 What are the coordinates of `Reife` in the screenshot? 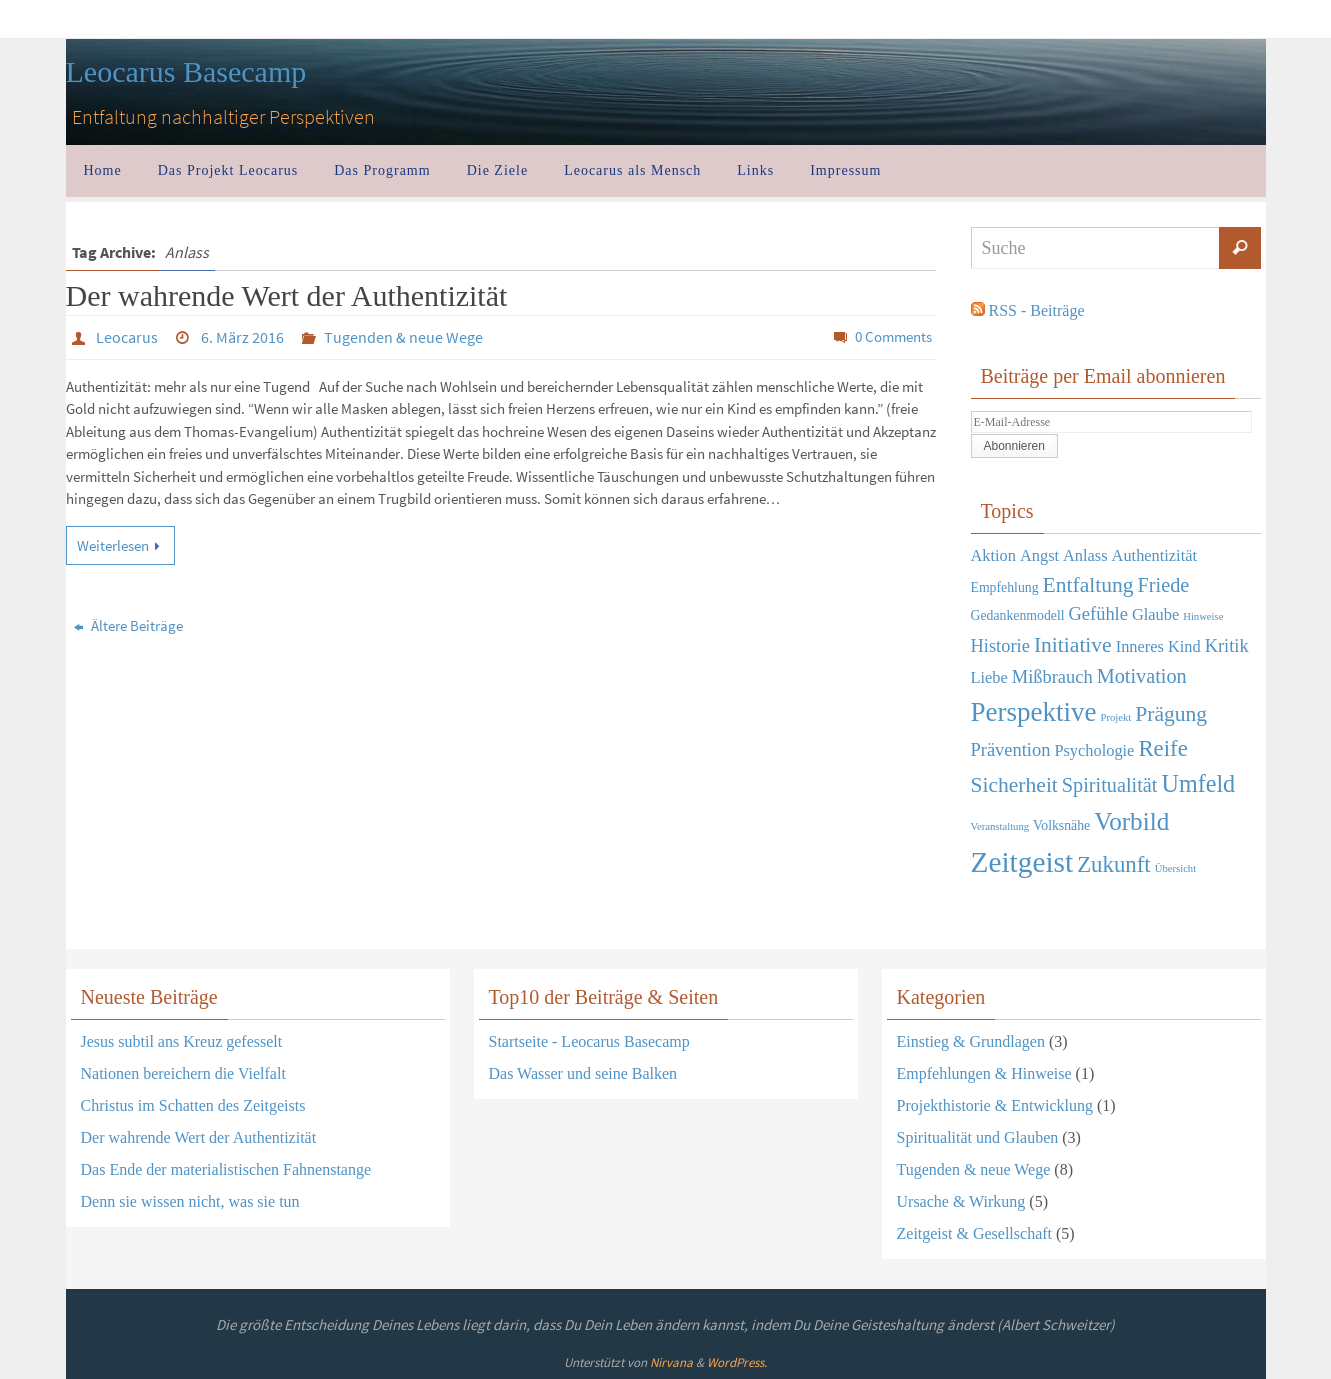 It's located at (1162, 748).